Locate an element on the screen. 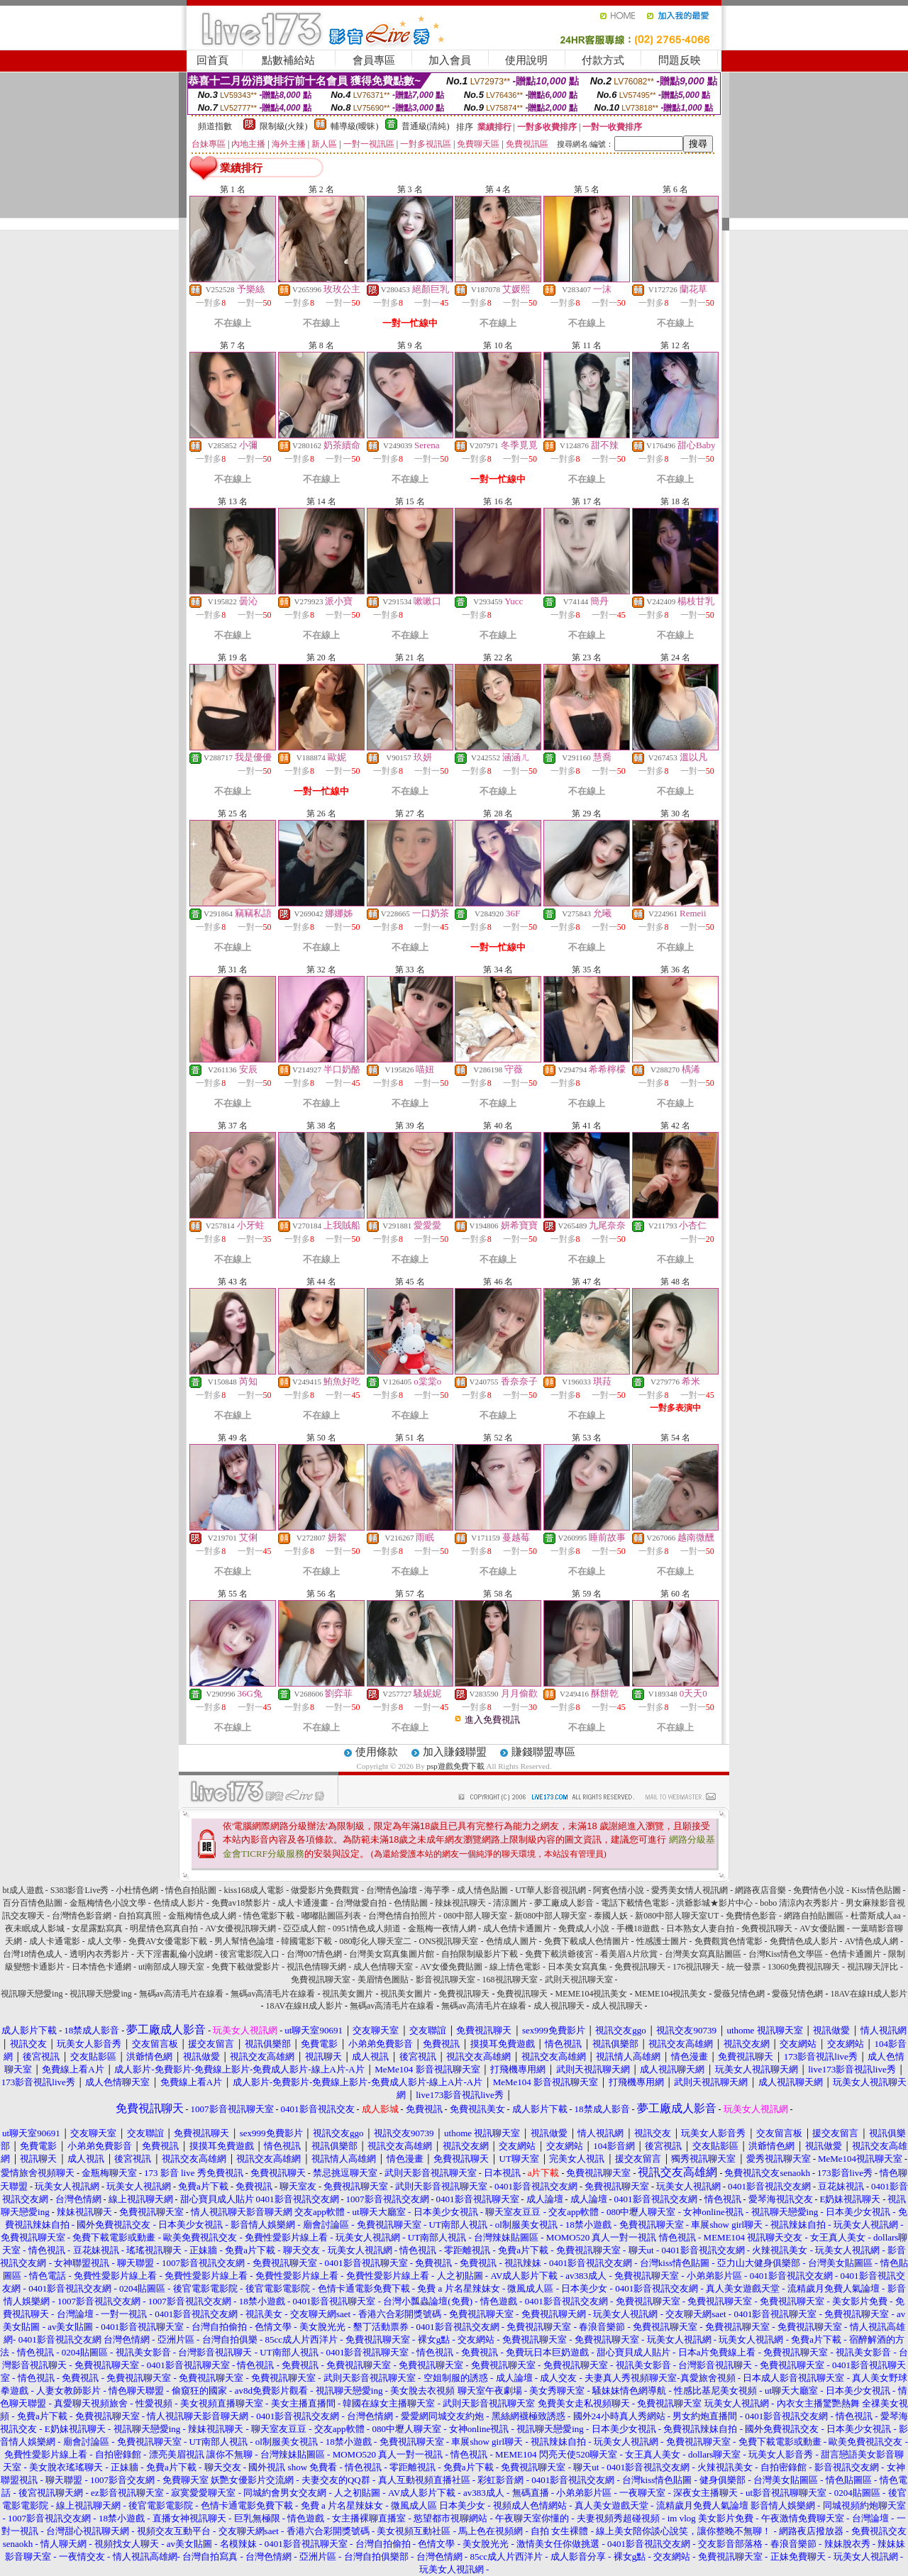 The width and height of the screenshot is (908, 2576). 台灣情色影音網 is located at coordinates (81, 1916).